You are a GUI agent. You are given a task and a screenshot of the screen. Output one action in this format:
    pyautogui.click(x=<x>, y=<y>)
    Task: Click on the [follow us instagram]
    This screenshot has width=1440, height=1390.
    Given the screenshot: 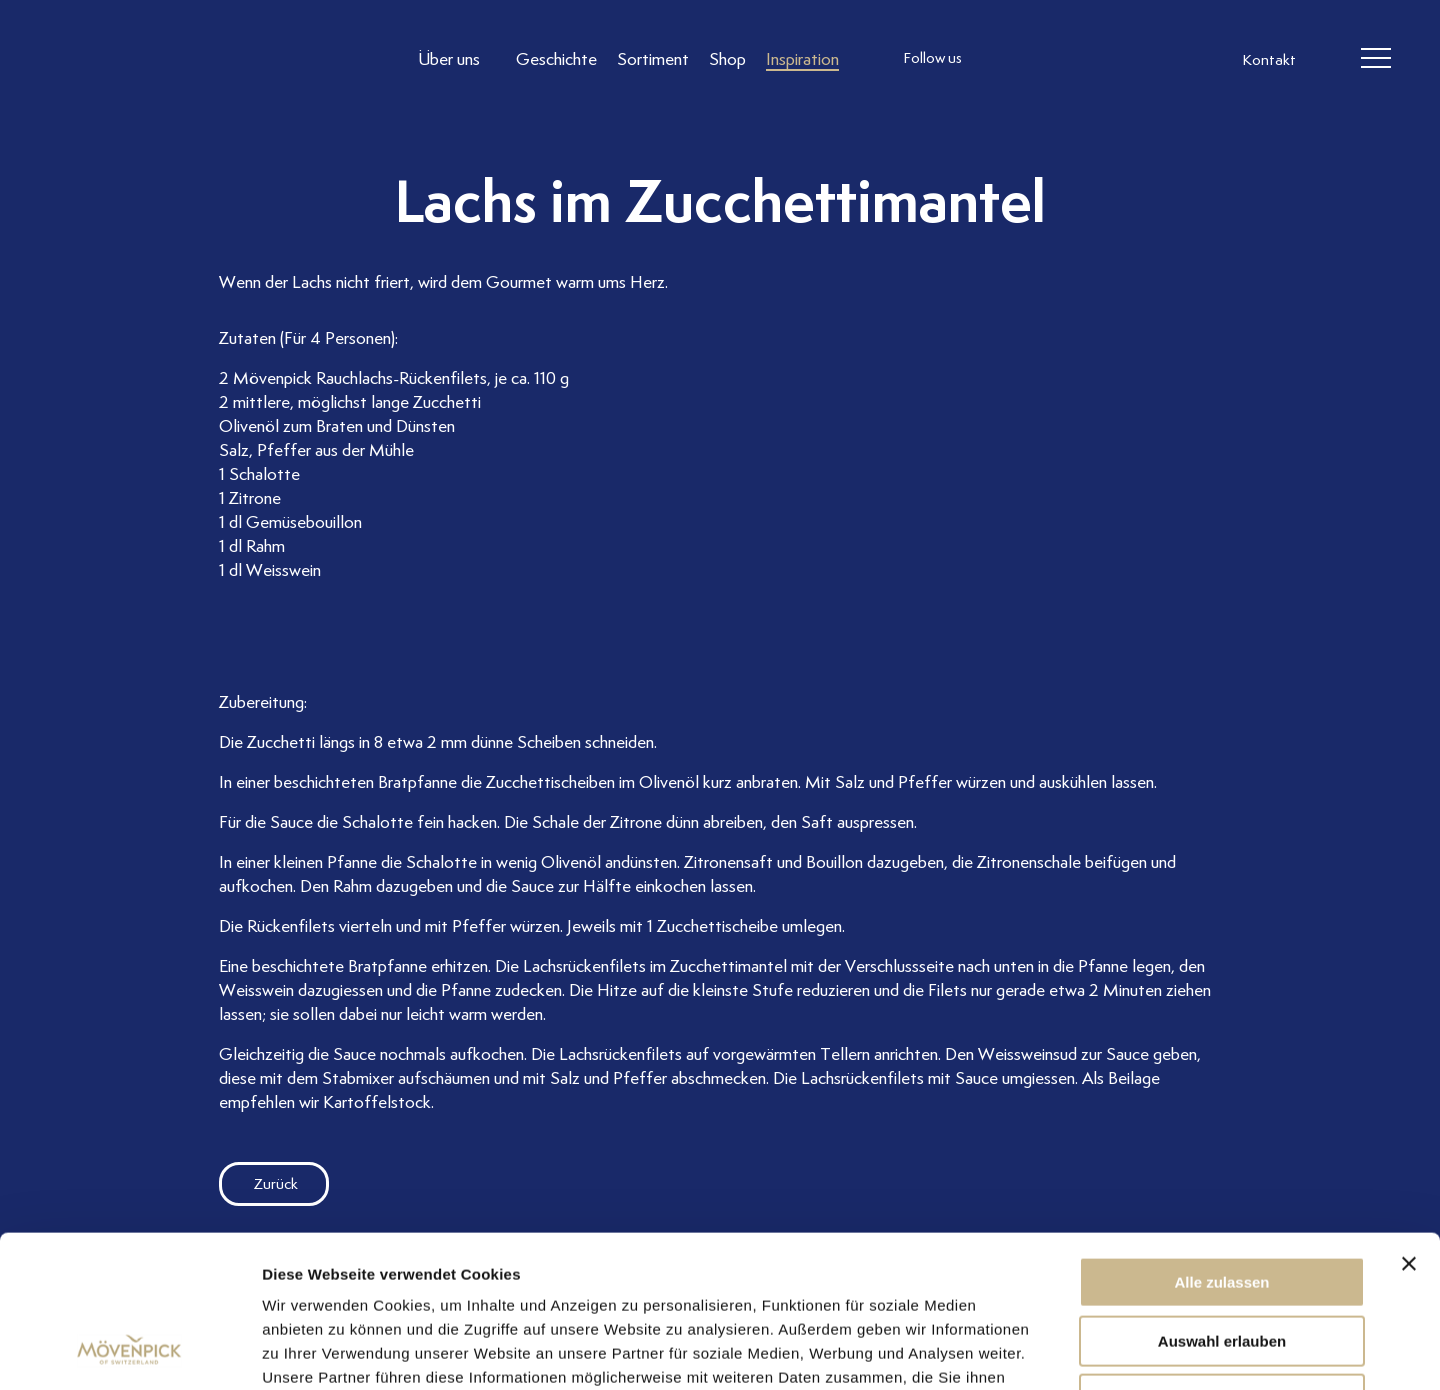 What is the action you would take?
    pyautogui.click(x=1003, y=59)
    